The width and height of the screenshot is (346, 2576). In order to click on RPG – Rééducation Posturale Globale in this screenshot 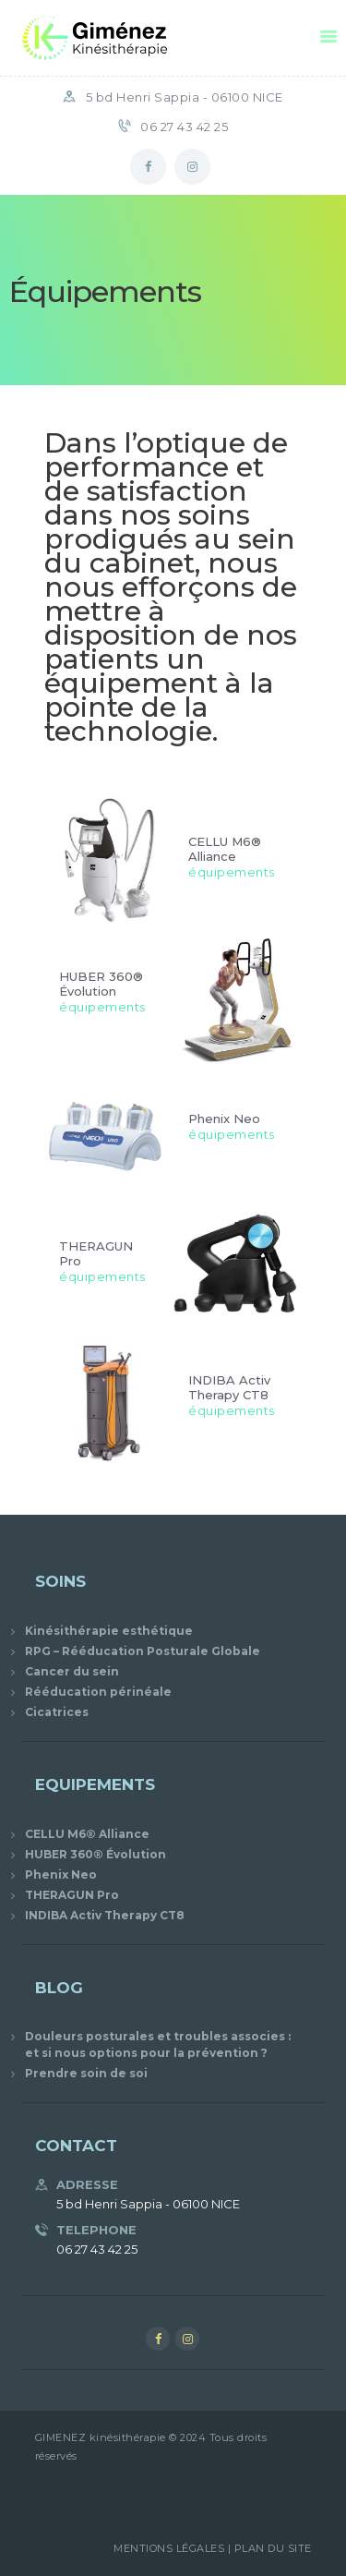, I will do `click(142, 1651)`.